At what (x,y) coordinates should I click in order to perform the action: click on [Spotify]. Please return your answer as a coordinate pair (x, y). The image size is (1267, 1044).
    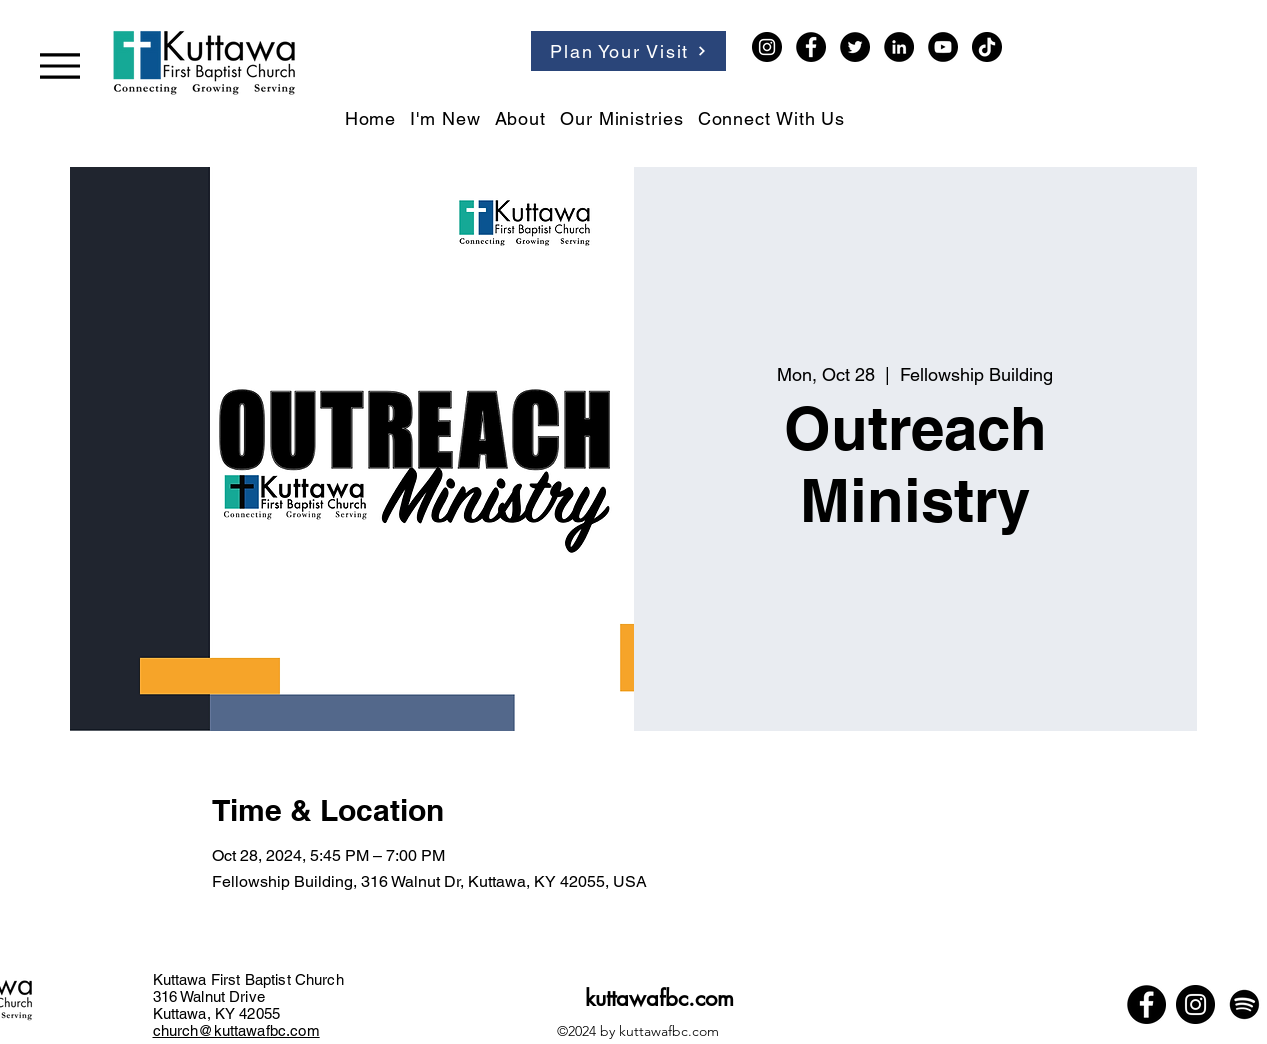
    Looking at the image, I should click on (1244, 1004).